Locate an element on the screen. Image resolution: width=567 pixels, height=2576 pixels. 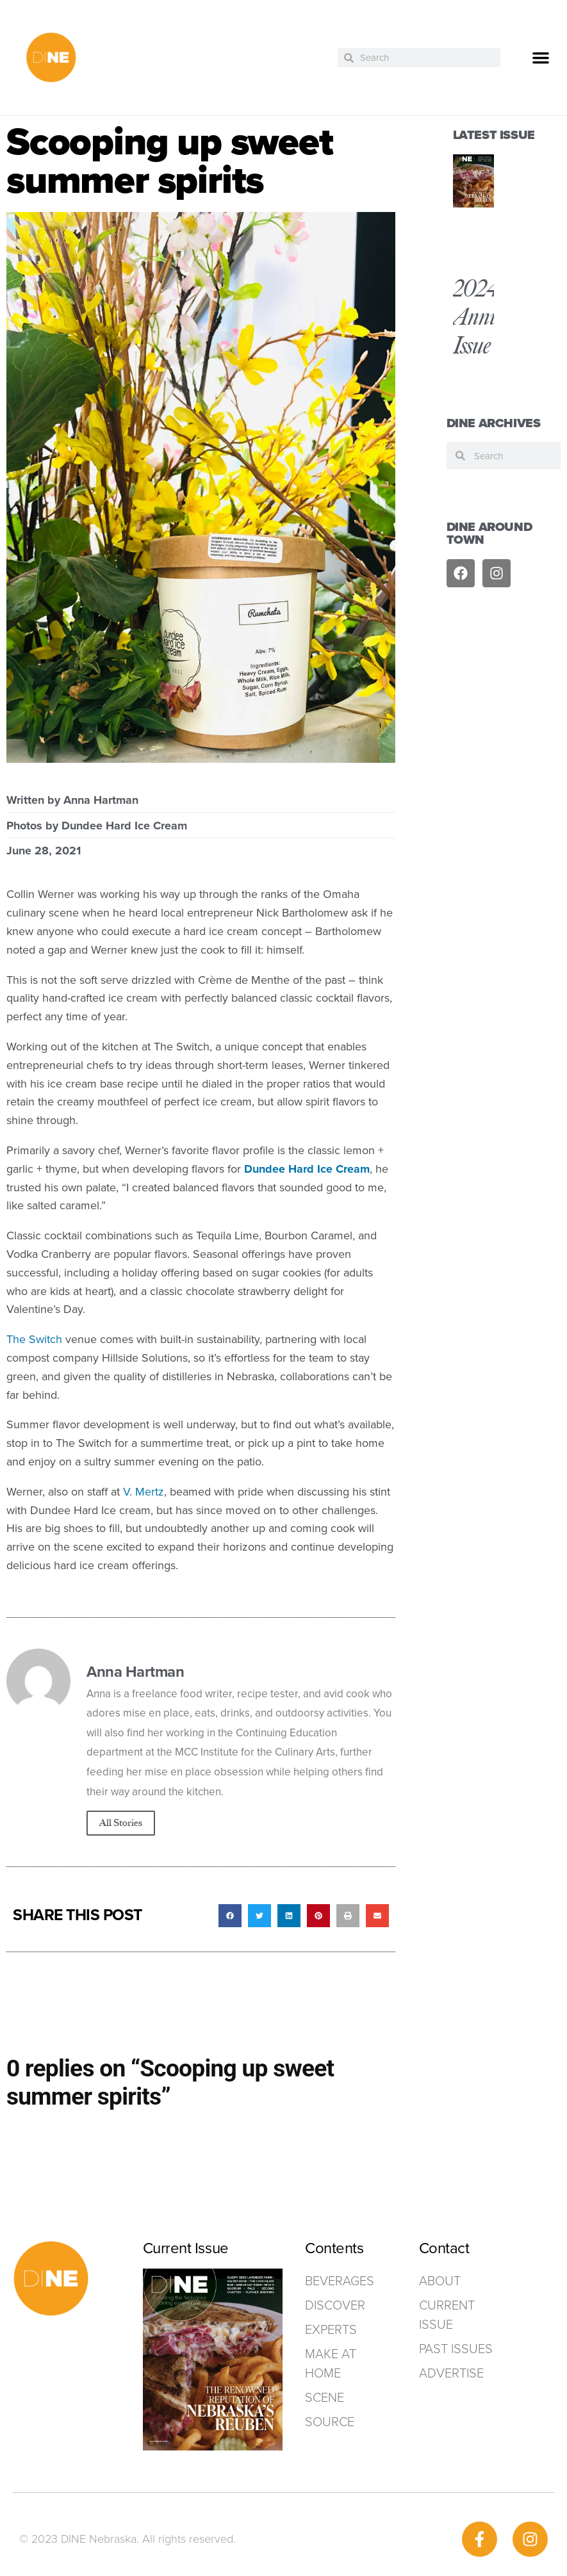
Current Issue is located at coordinates (447, 2314).